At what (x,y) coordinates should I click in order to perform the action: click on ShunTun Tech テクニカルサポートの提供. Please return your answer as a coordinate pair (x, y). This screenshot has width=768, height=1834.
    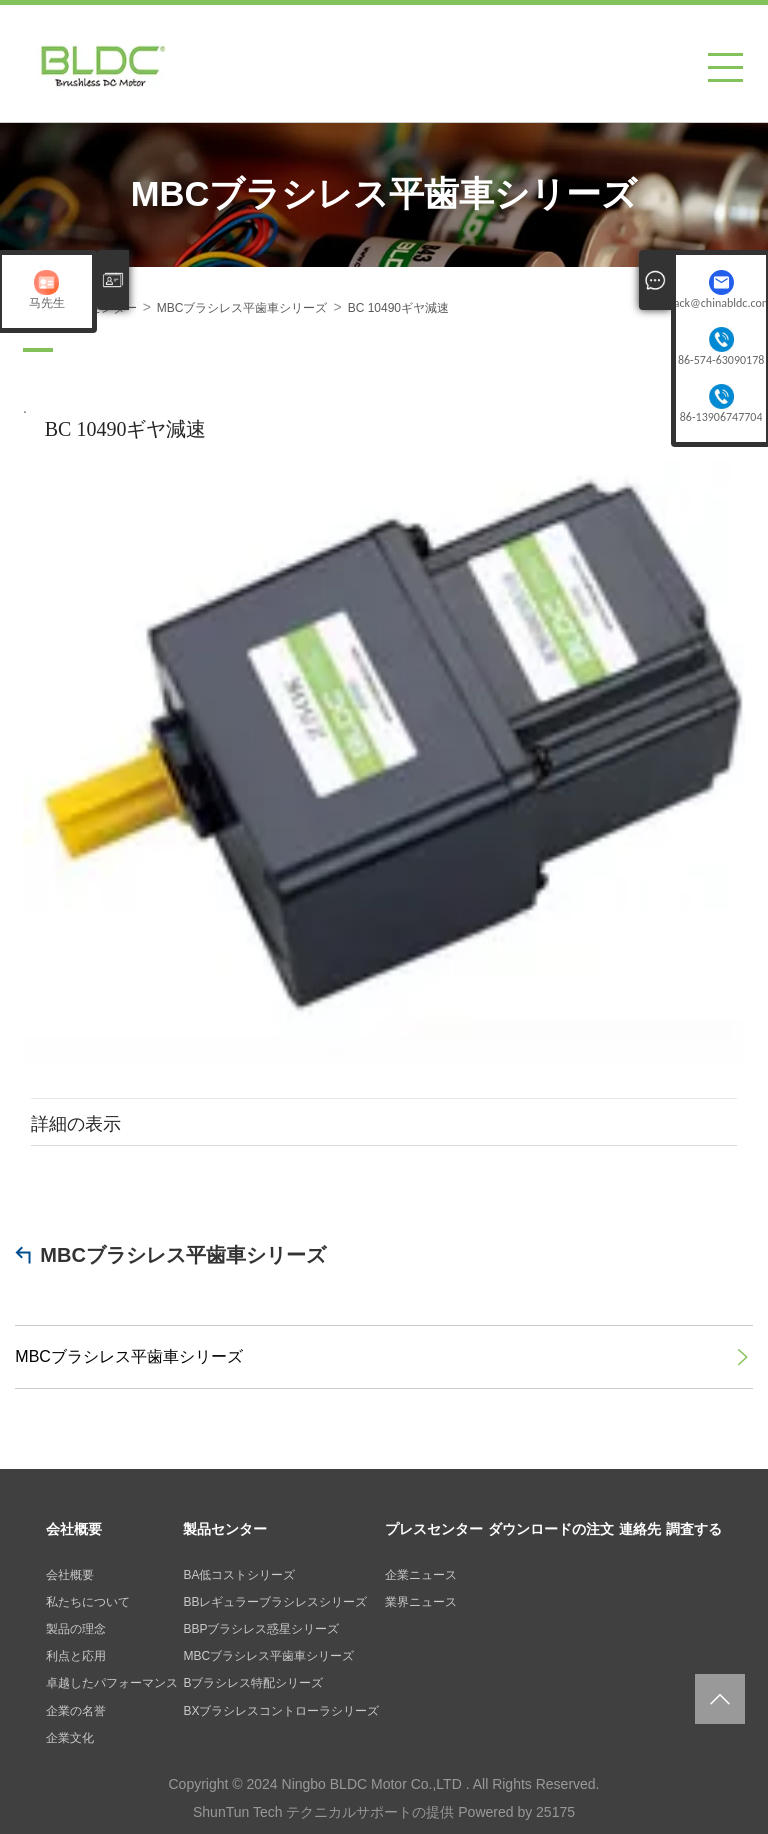
    Looking at the image, I should click on (323, 1812).